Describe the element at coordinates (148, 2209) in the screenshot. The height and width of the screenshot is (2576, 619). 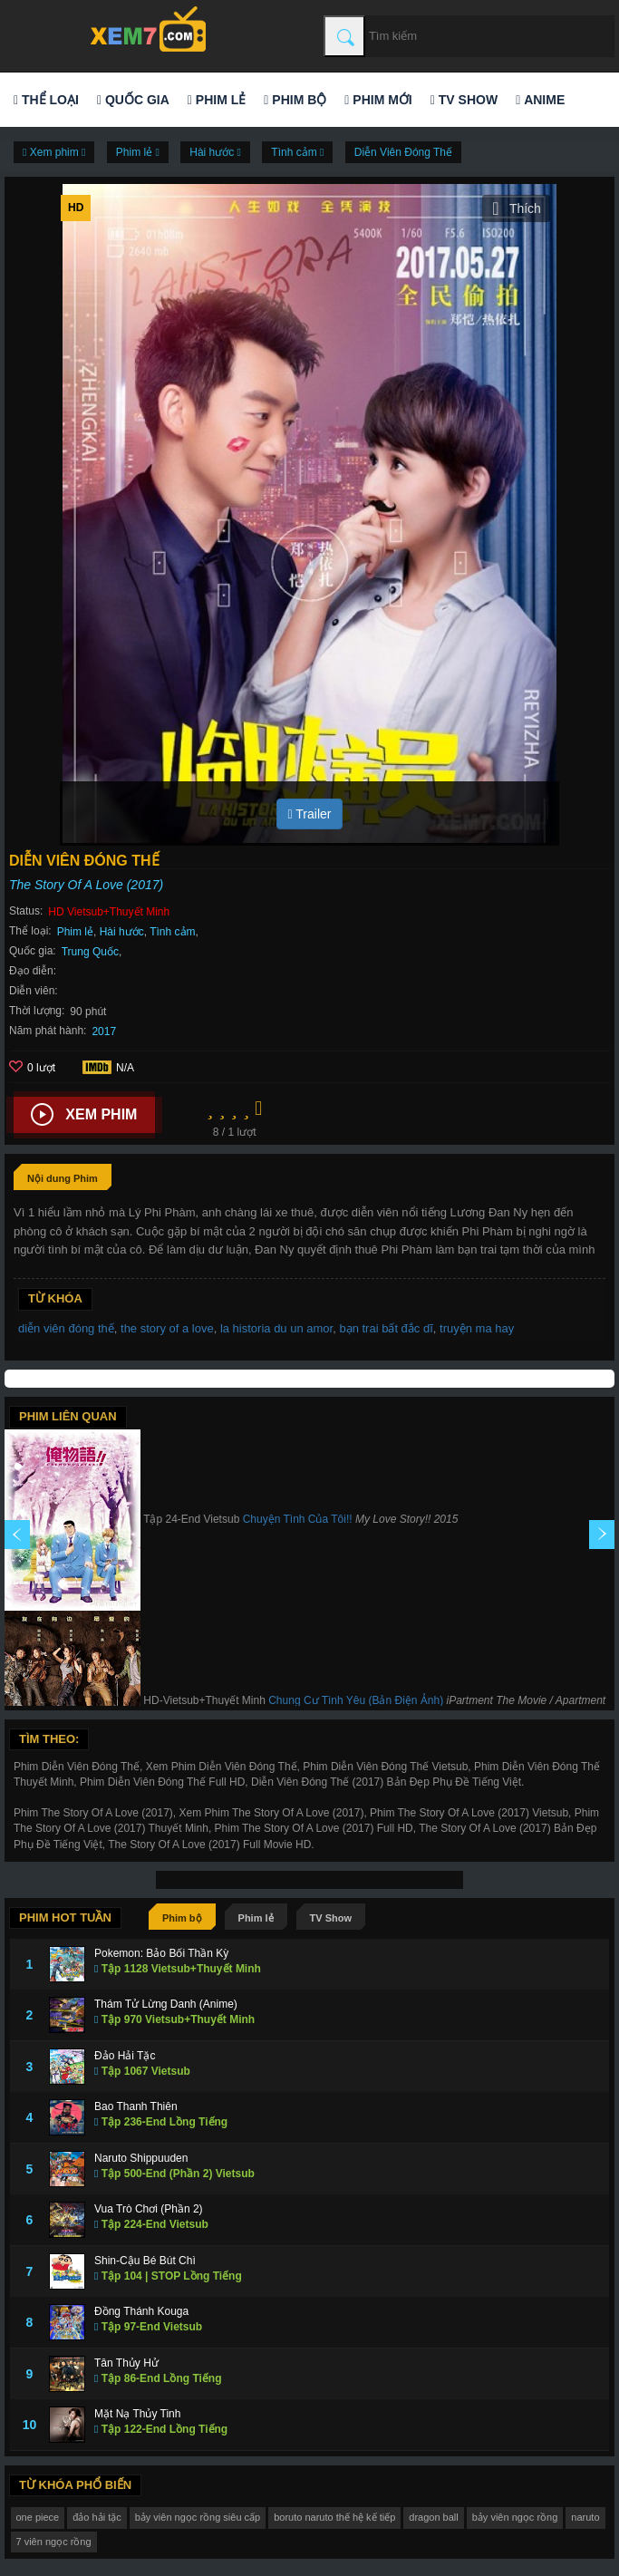
I see `Vua Trò Chơi (Phần 2)` at that location.